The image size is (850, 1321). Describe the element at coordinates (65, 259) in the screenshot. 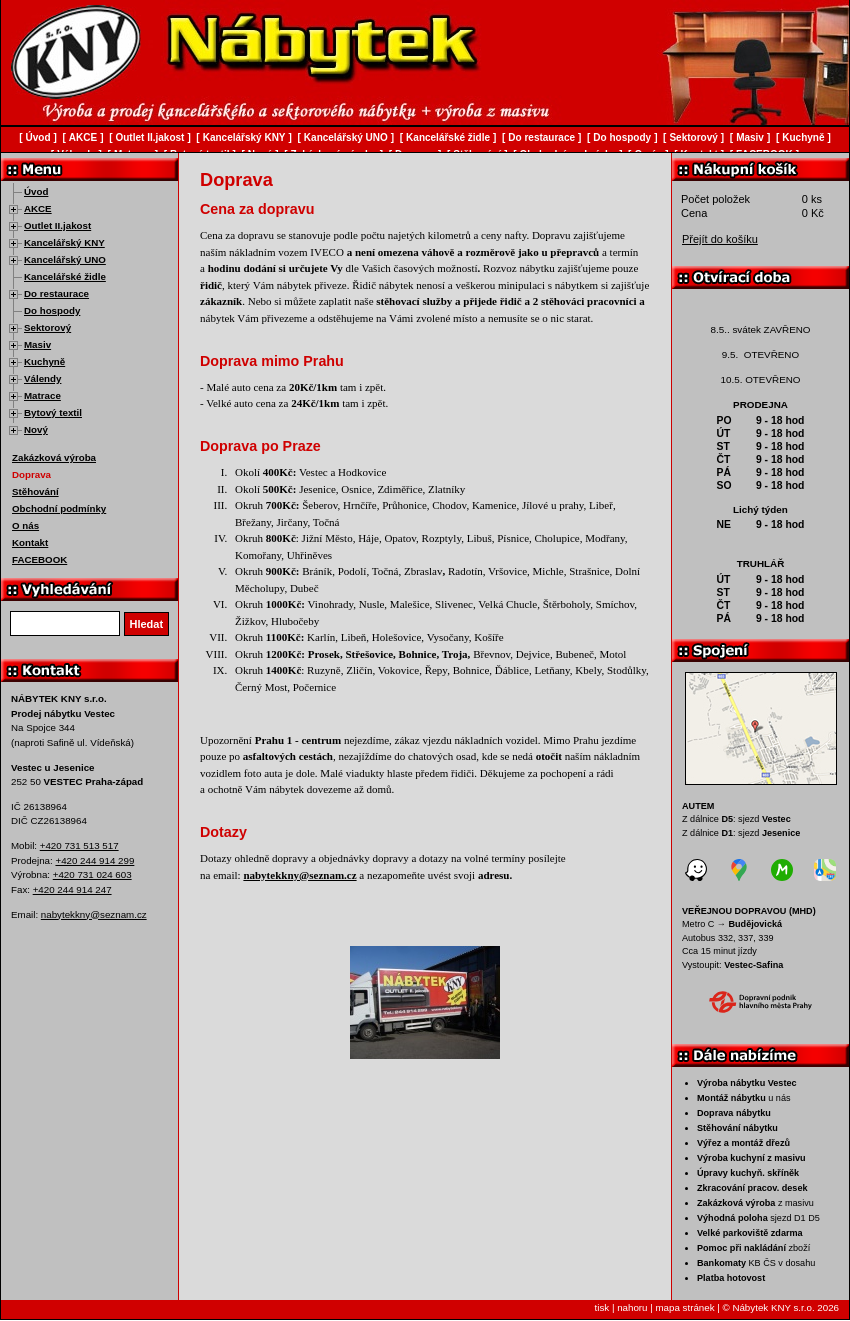

I see `Kancelářský UNO` at that location.